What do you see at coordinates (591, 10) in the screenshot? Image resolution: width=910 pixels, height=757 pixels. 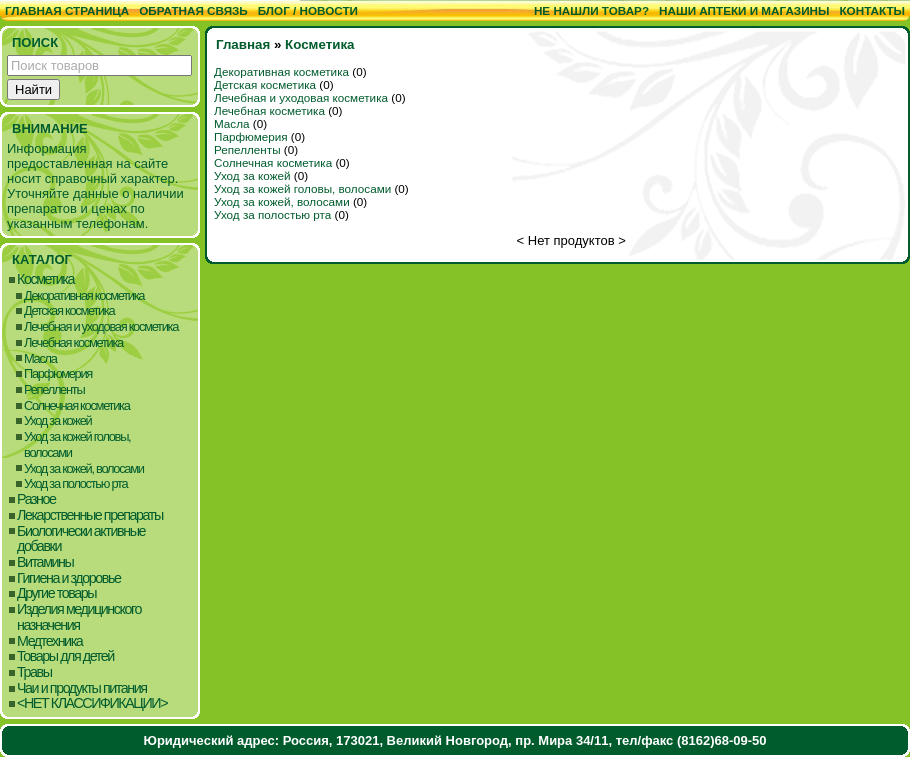 I see `Не нашли товар?` at bounding box center [591, 10].